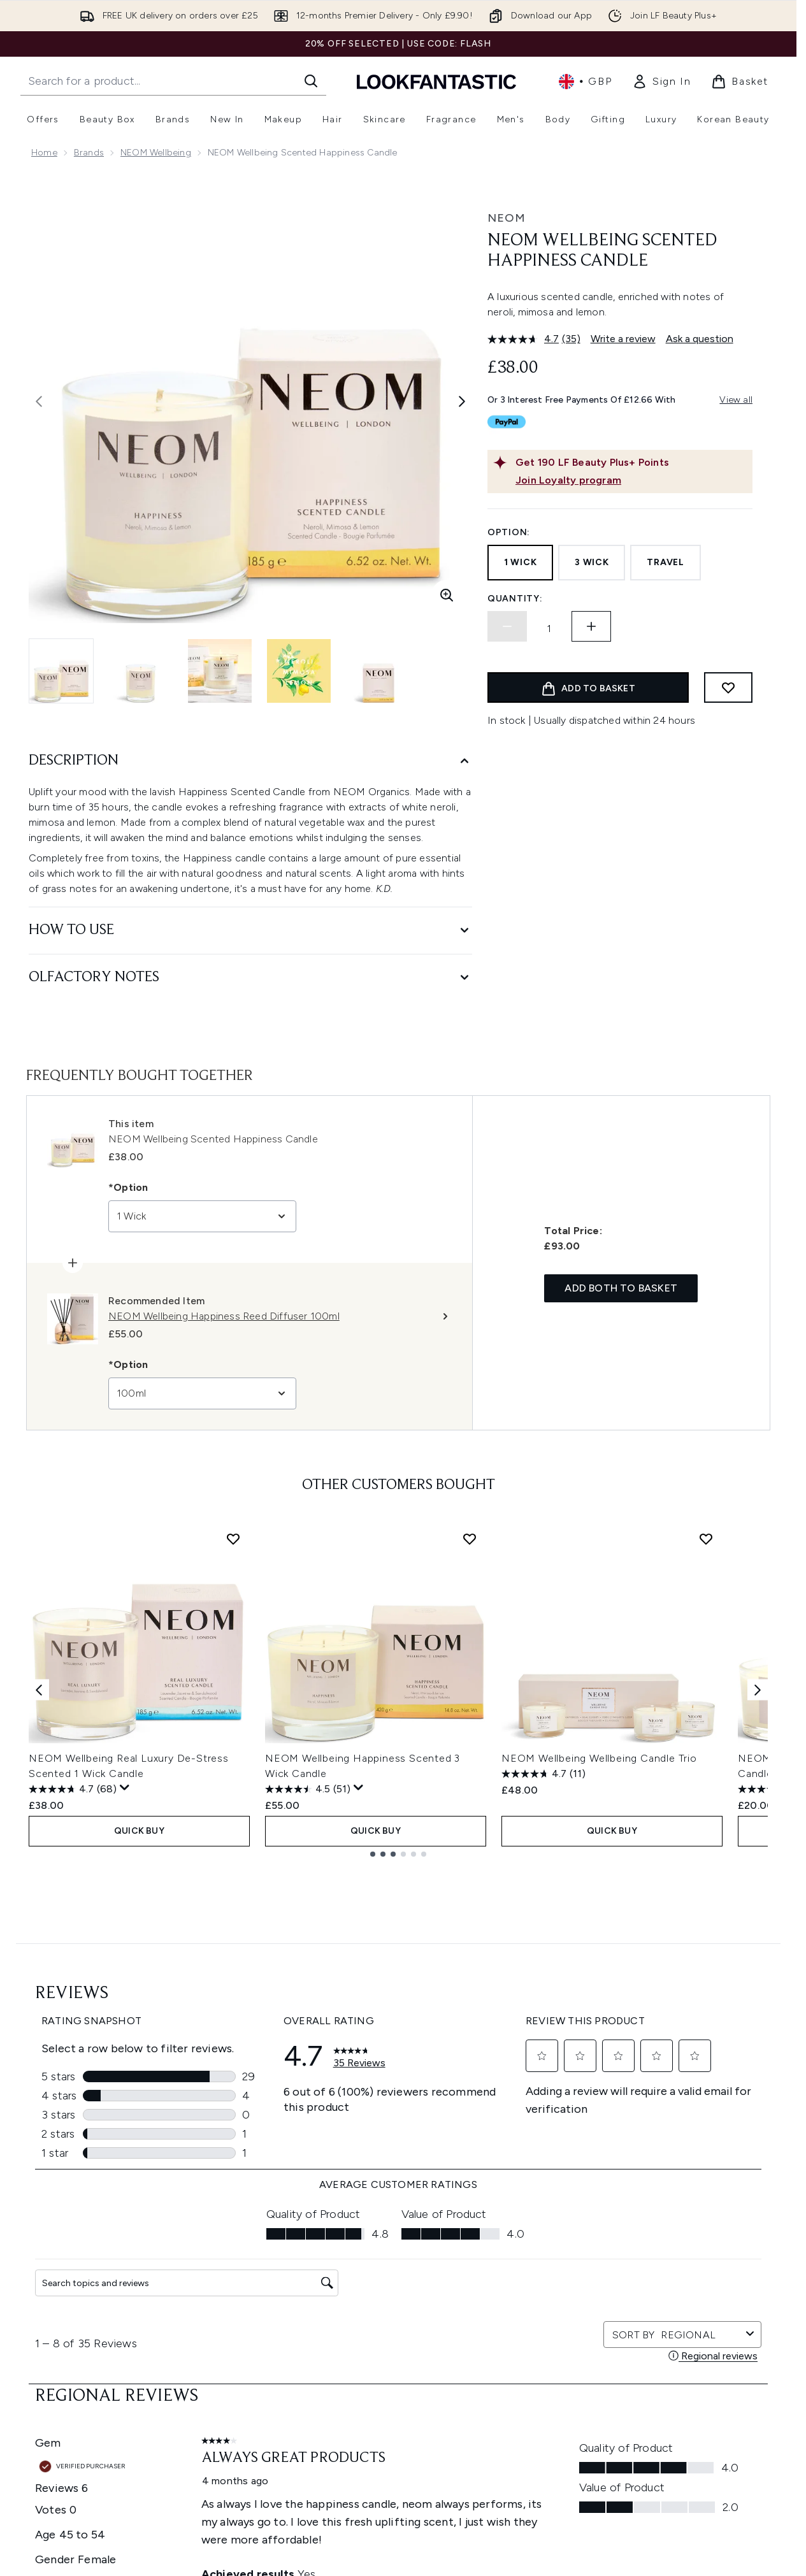  Describe the element at coordinates (508, 532) in the screenshot. I see `Option:` at that location.